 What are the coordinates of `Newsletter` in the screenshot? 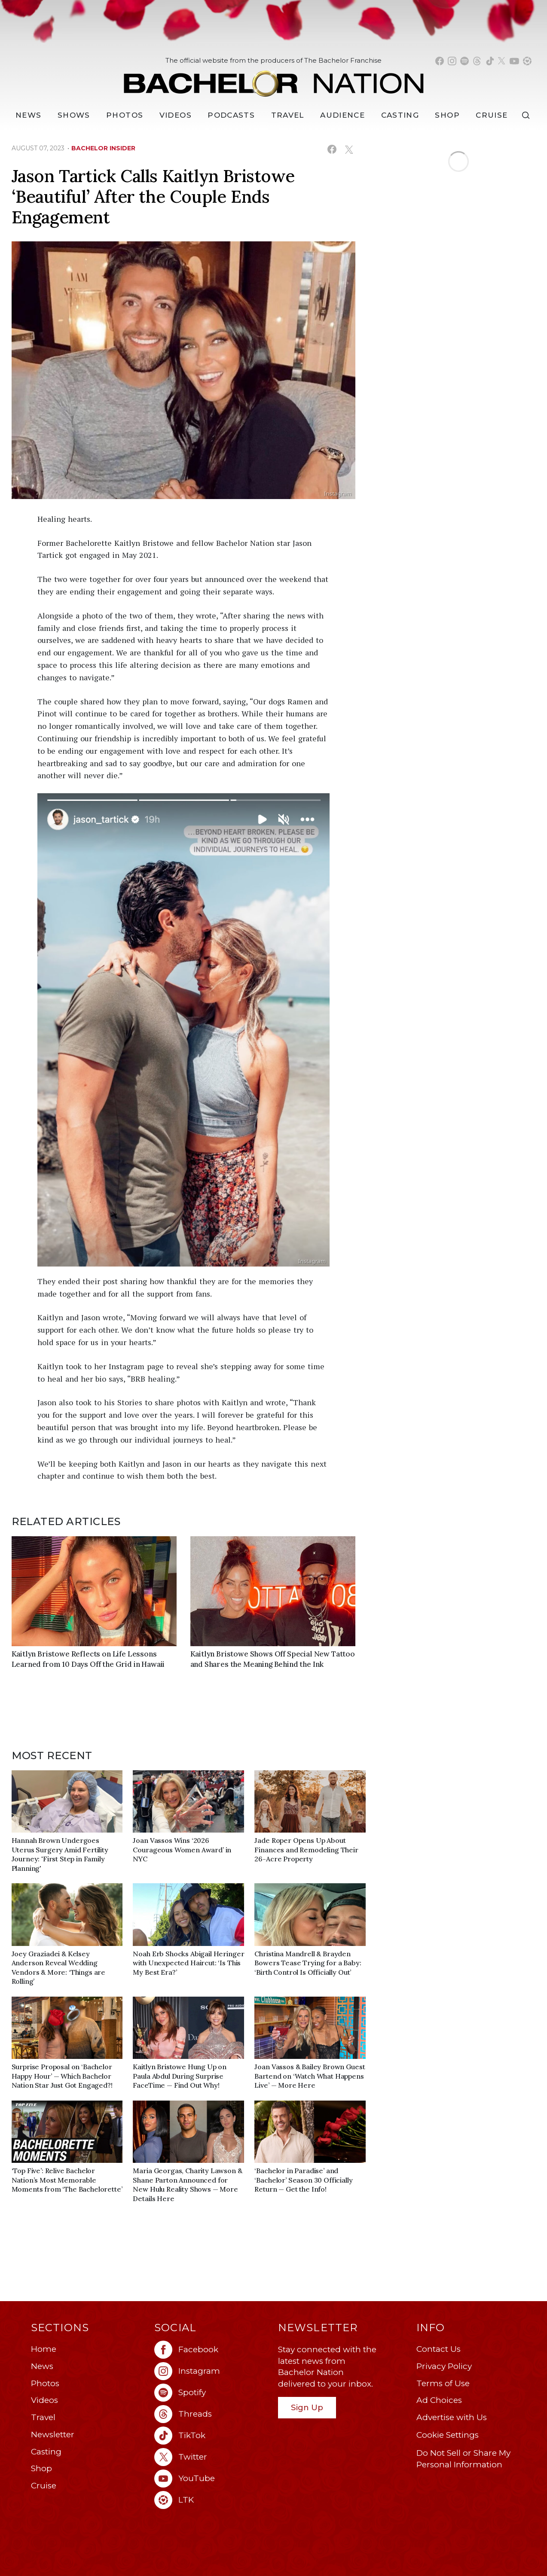 It's located at (52, 2434).